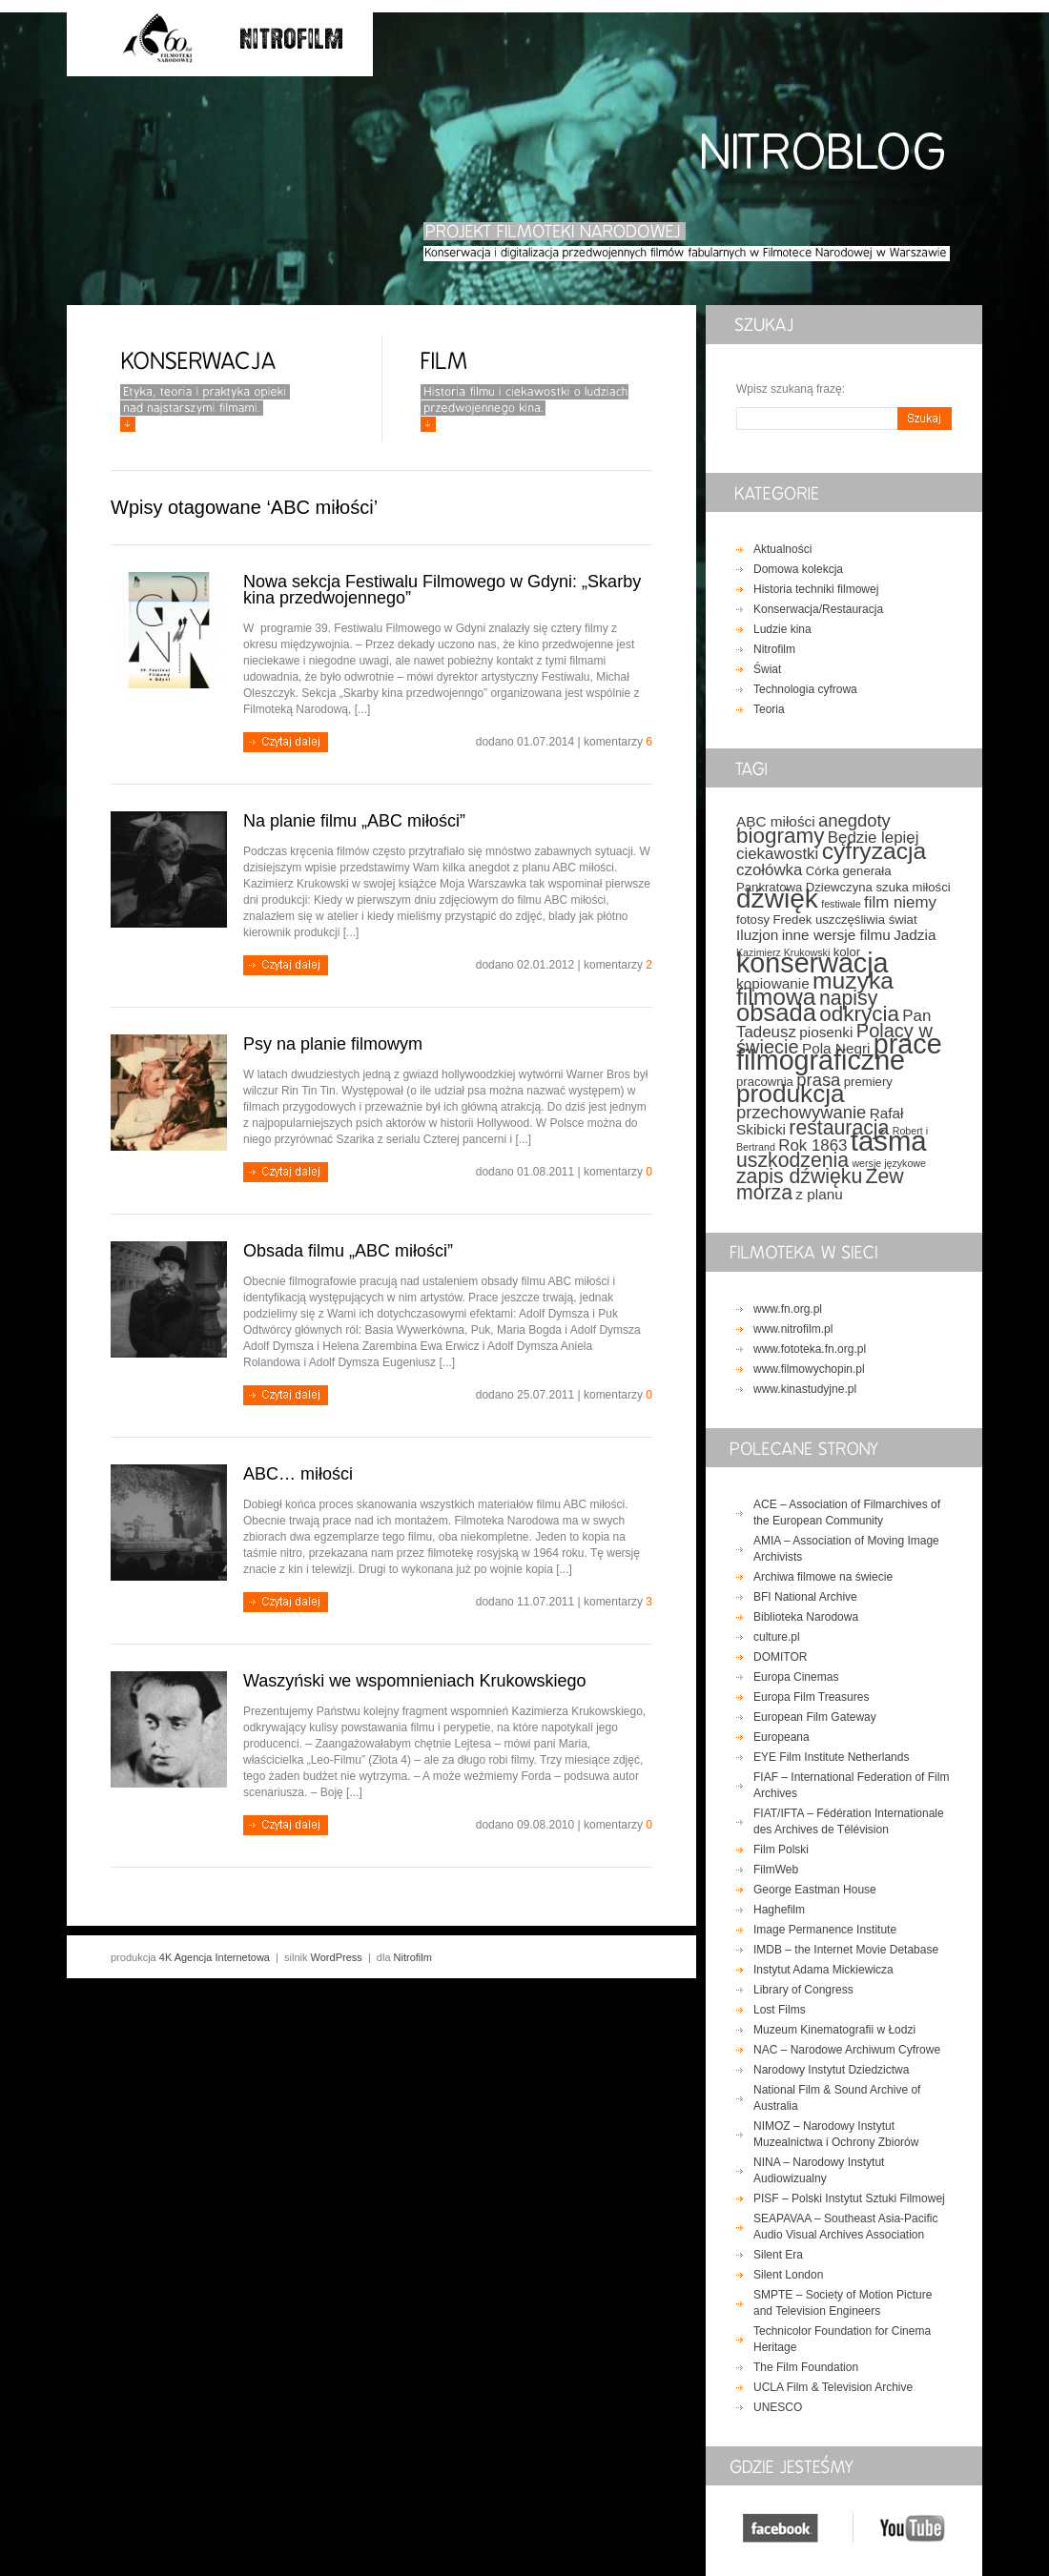 This screenshot has width=1049, height=2576. Describe the element at coordinates (780, 1657) in the screenshot. I see `DOMITOR` at that location.